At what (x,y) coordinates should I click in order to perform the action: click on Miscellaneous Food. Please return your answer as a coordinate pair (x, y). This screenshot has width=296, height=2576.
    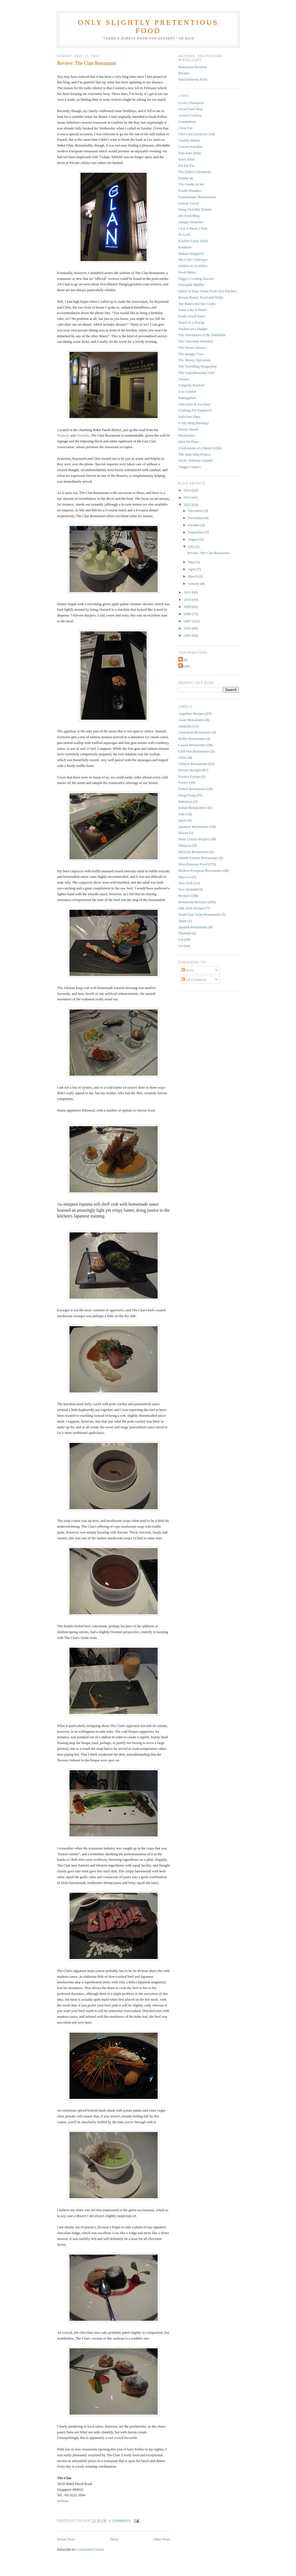
    Looking at the image, I should click on (192, 79).